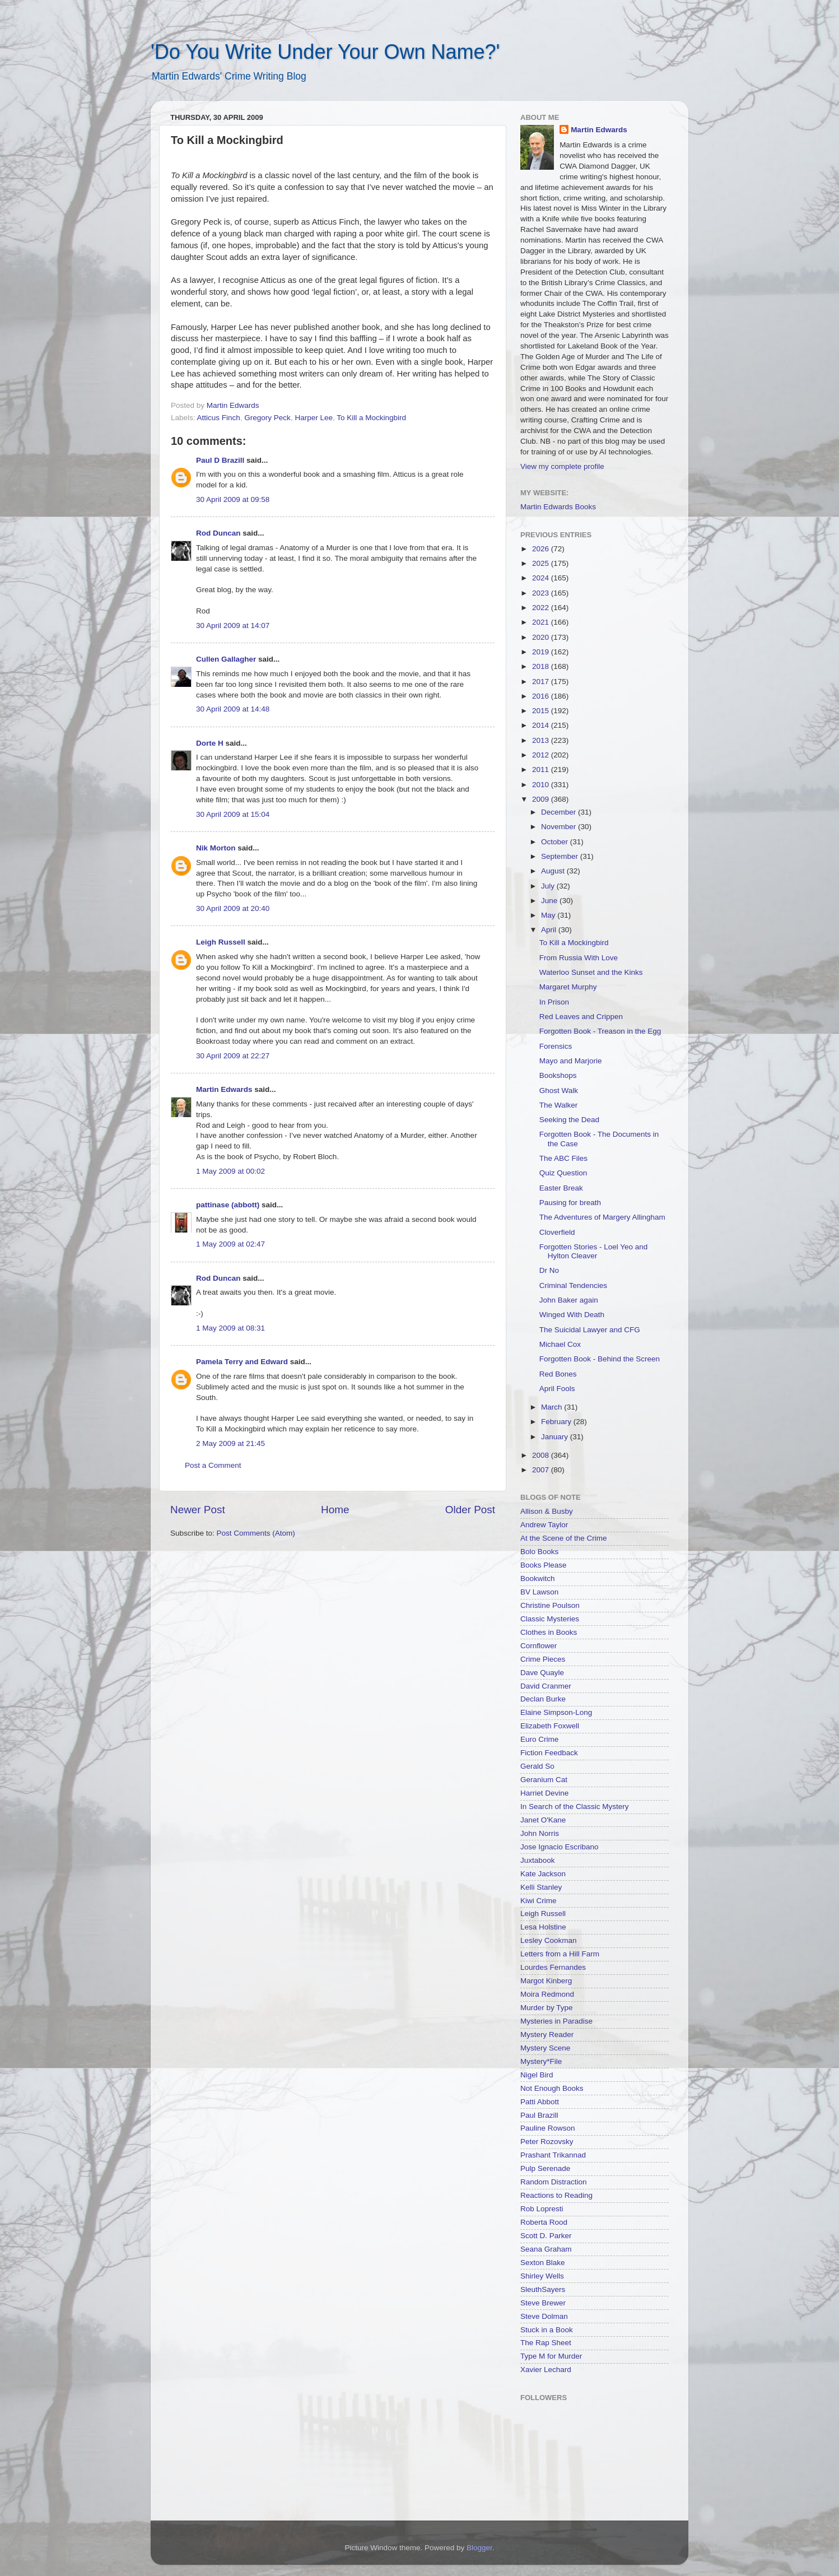 The height and width of the screenshot is (2576, 839). What do you see at coordinates (559, 826) in the screenshot?
I see `November` at bounding box center [559, 826].